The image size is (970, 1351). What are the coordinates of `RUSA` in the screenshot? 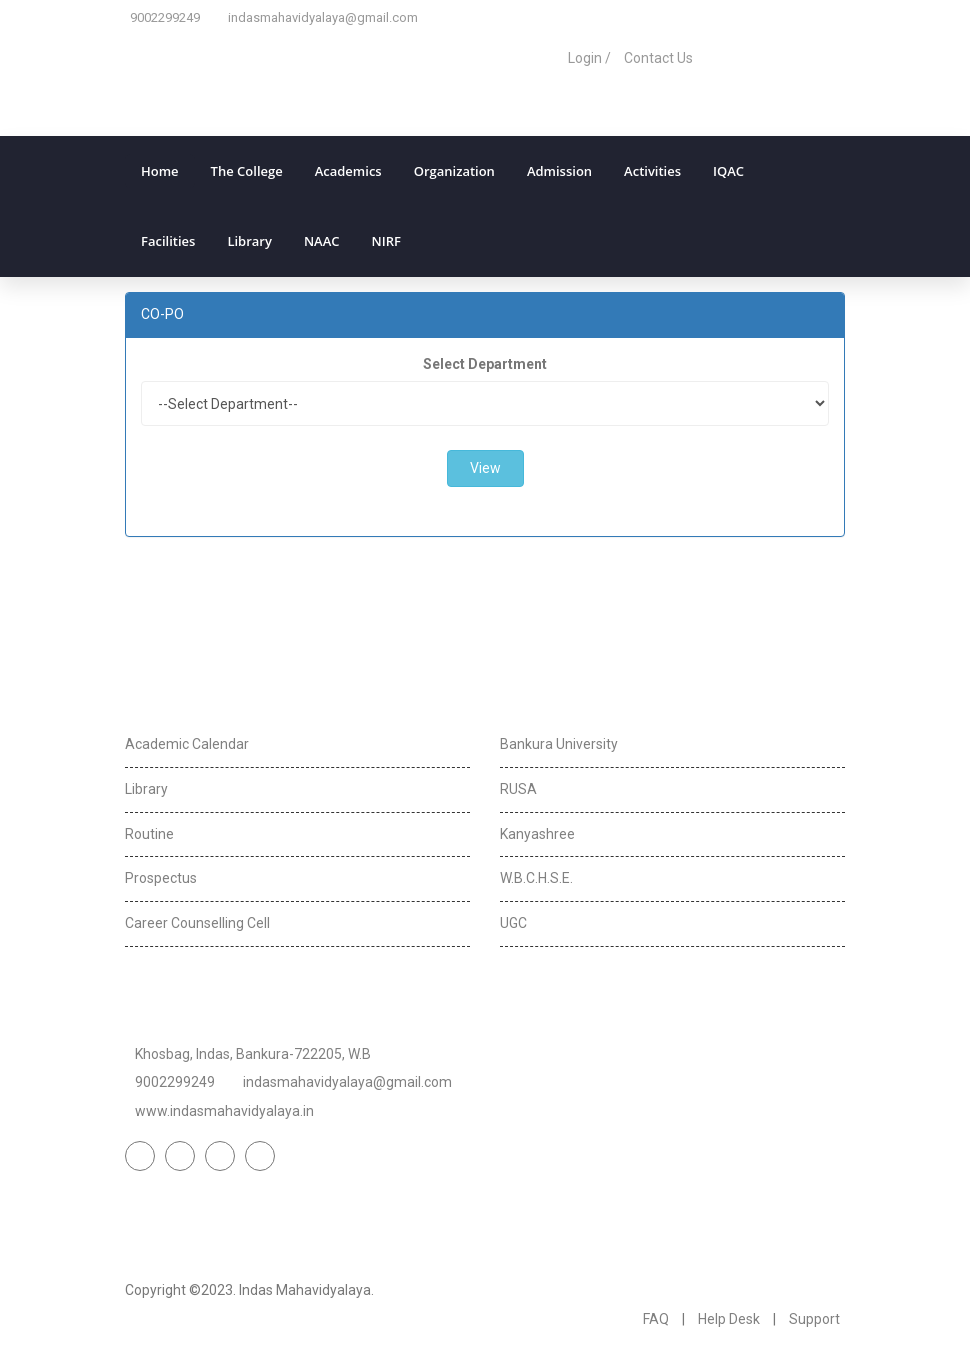 It's located at (518, 789).